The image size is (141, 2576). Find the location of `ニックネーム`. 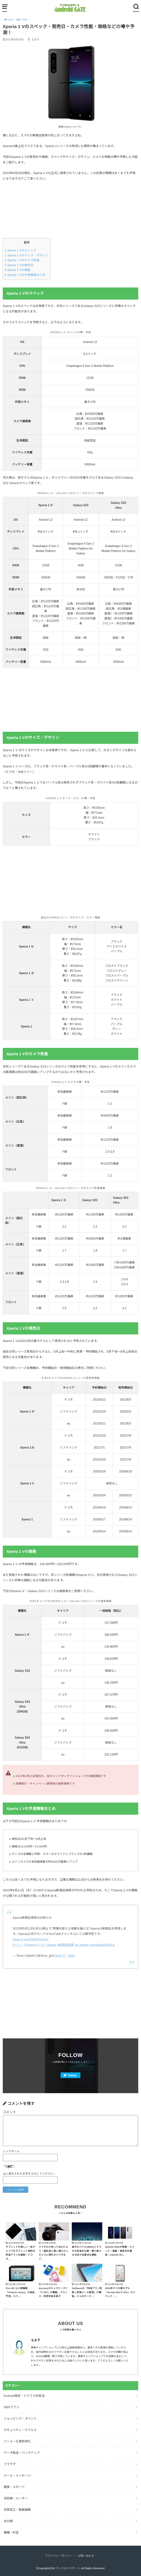

ニックネーム is located at coordinates (11, 2151).